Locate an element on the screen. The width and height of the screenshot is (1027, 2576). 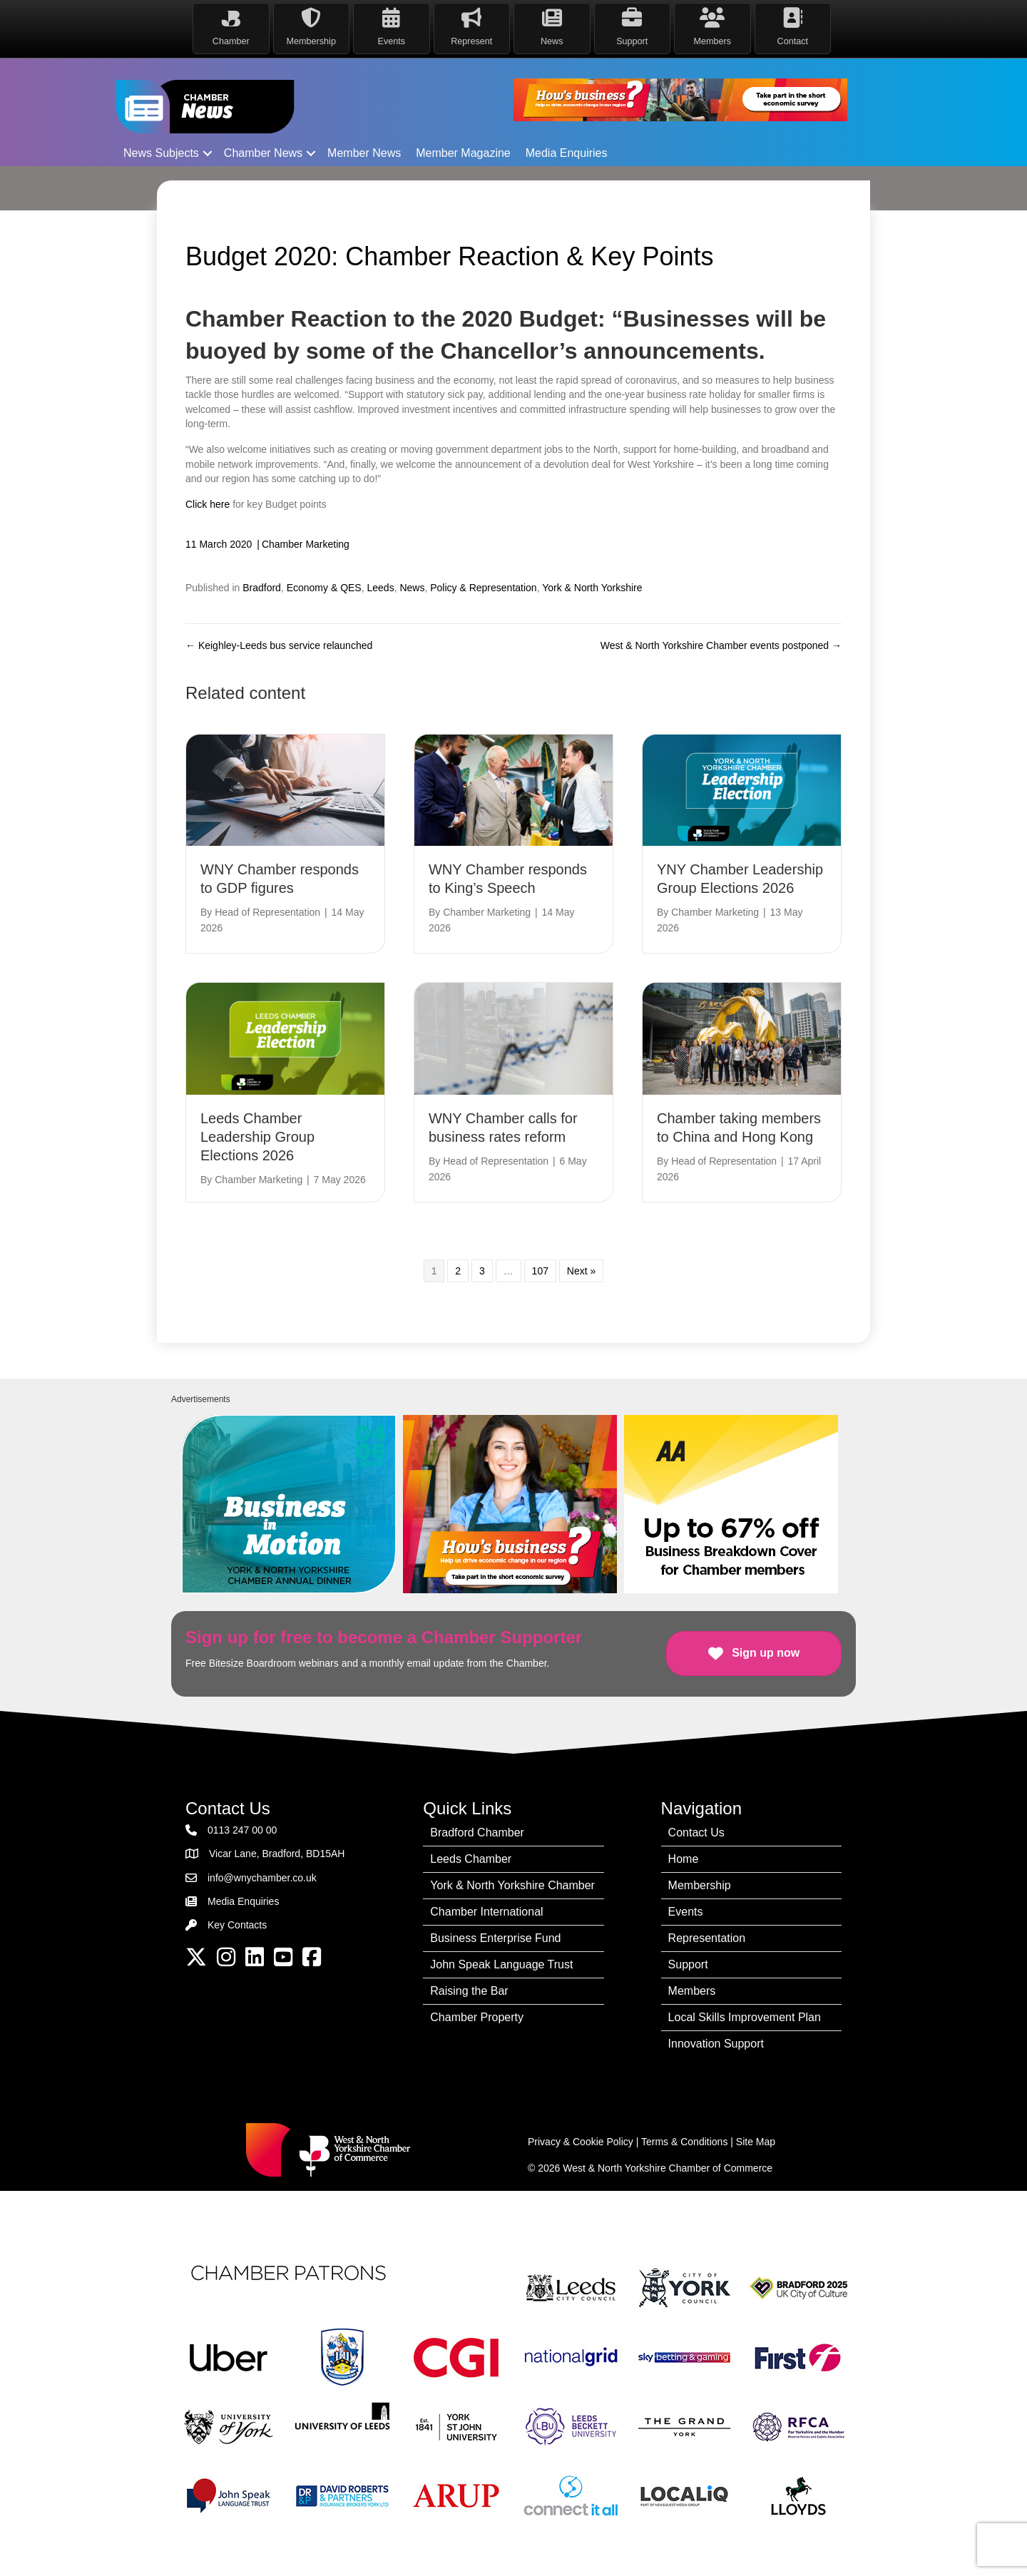
Chamber International is located at coordinates (486, 1912).